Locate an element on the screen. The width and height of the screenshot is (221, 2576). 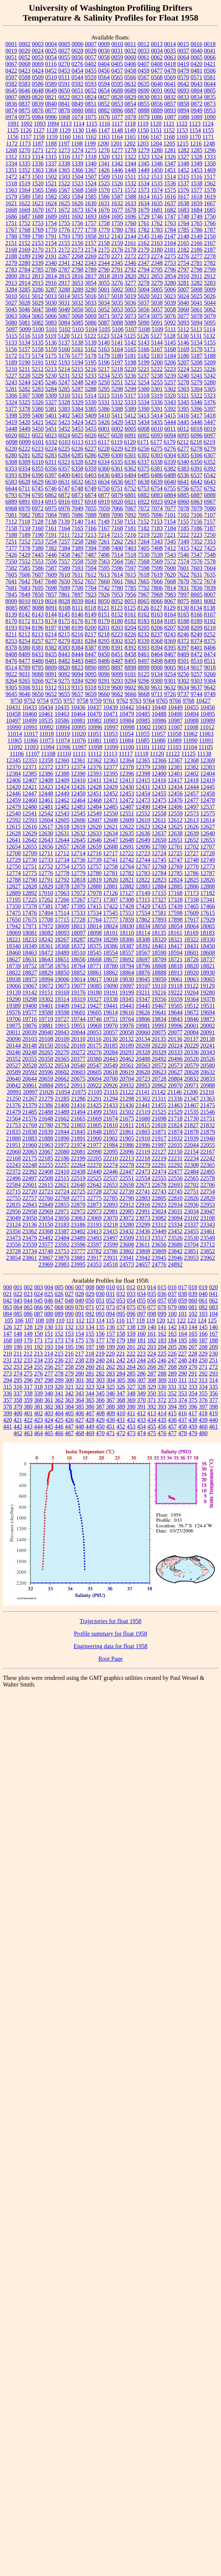
18820 is located at coordinates (191, 966).